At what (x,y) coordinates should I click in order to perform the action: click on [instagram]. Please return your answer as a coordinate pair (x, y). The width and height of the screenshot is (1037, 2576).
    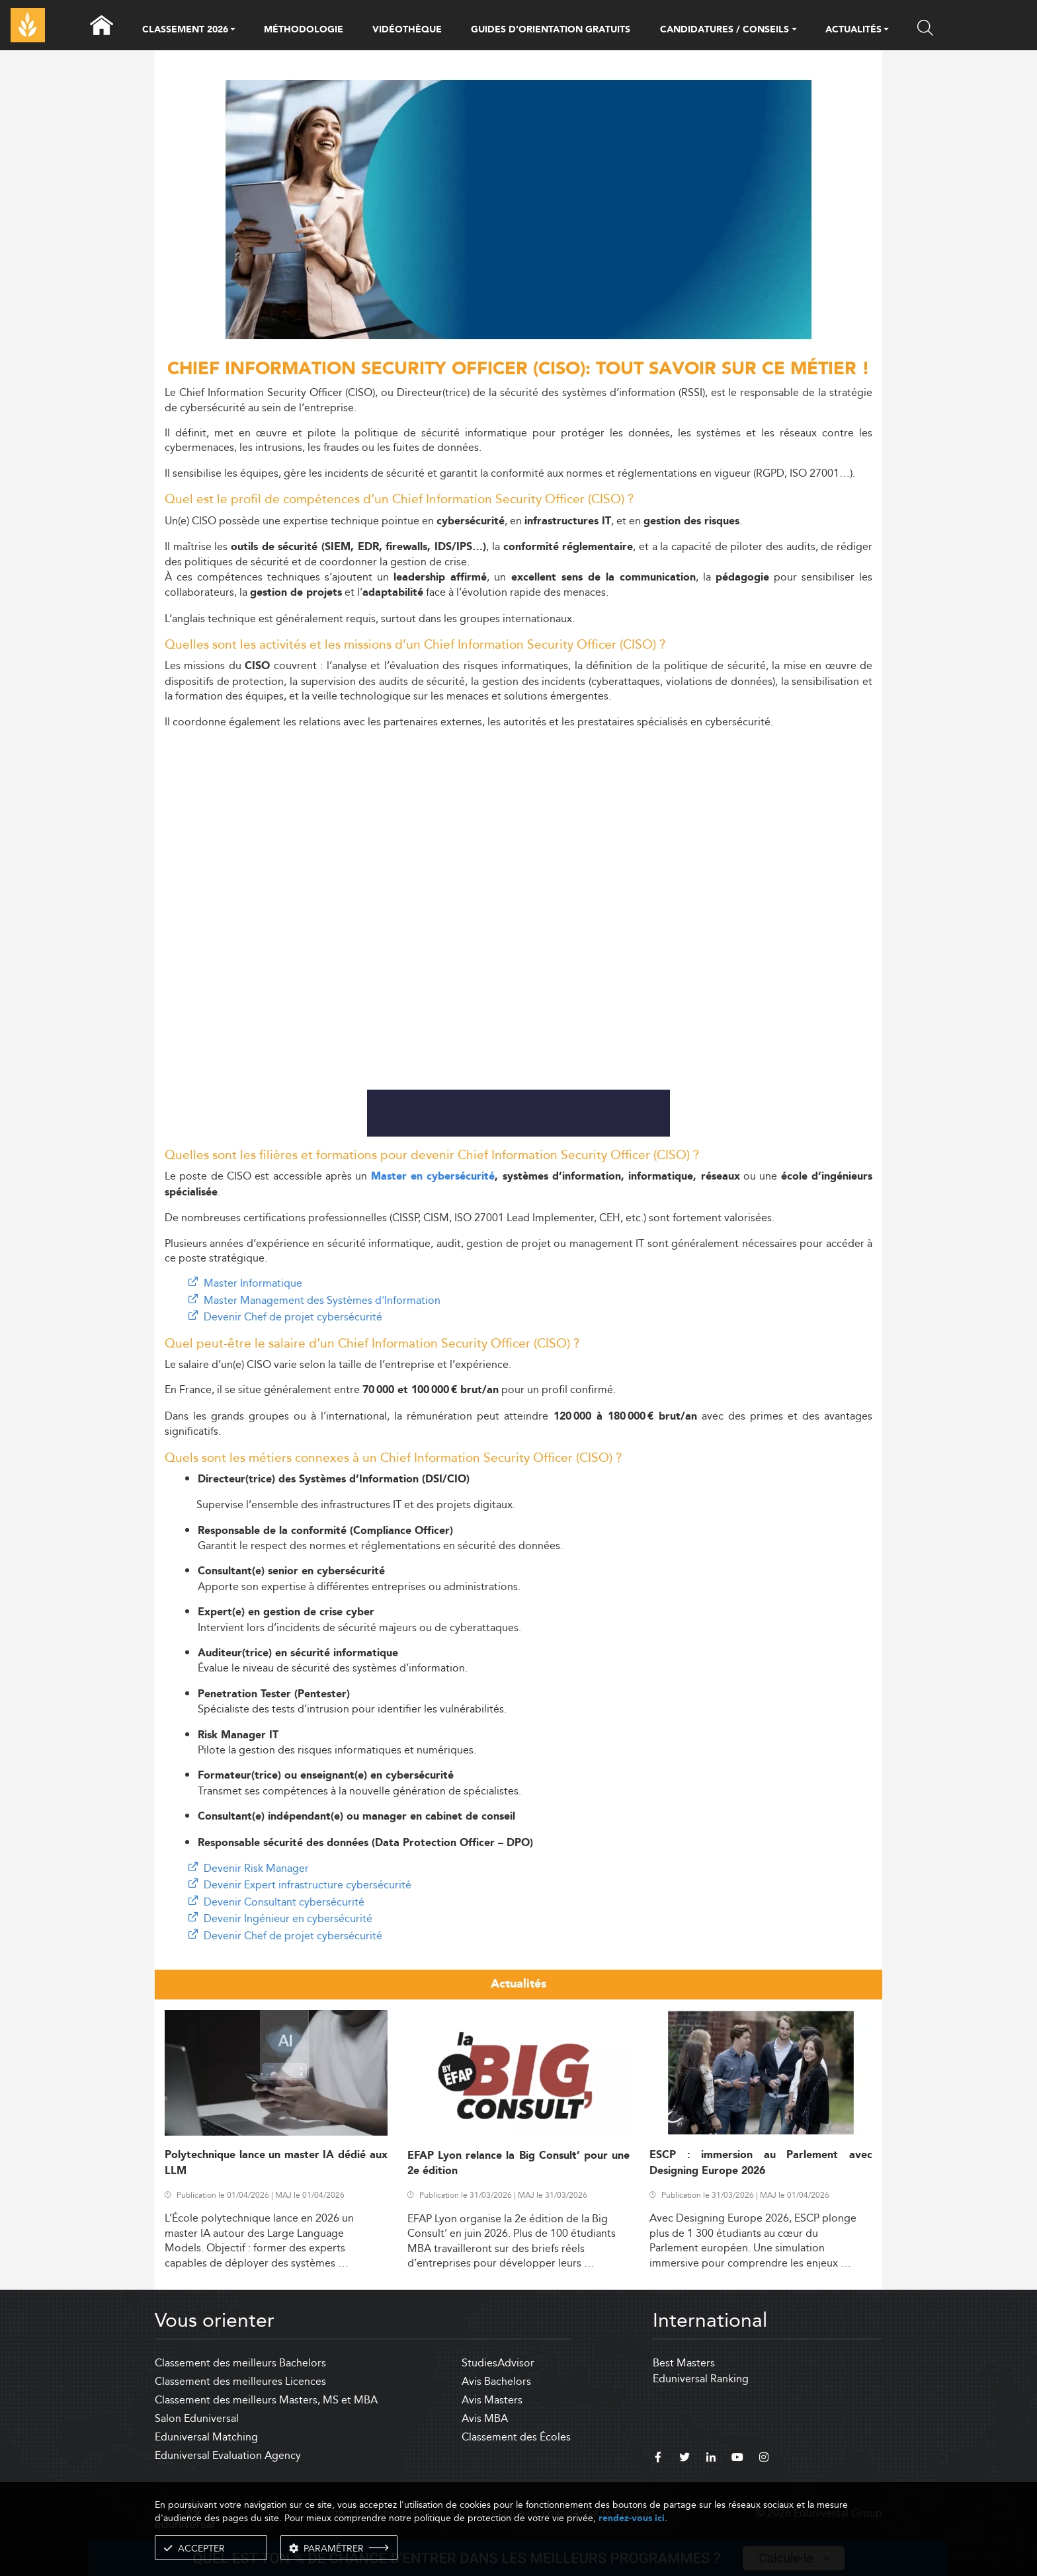
    Looking at the image, I should click on (764, 2459).